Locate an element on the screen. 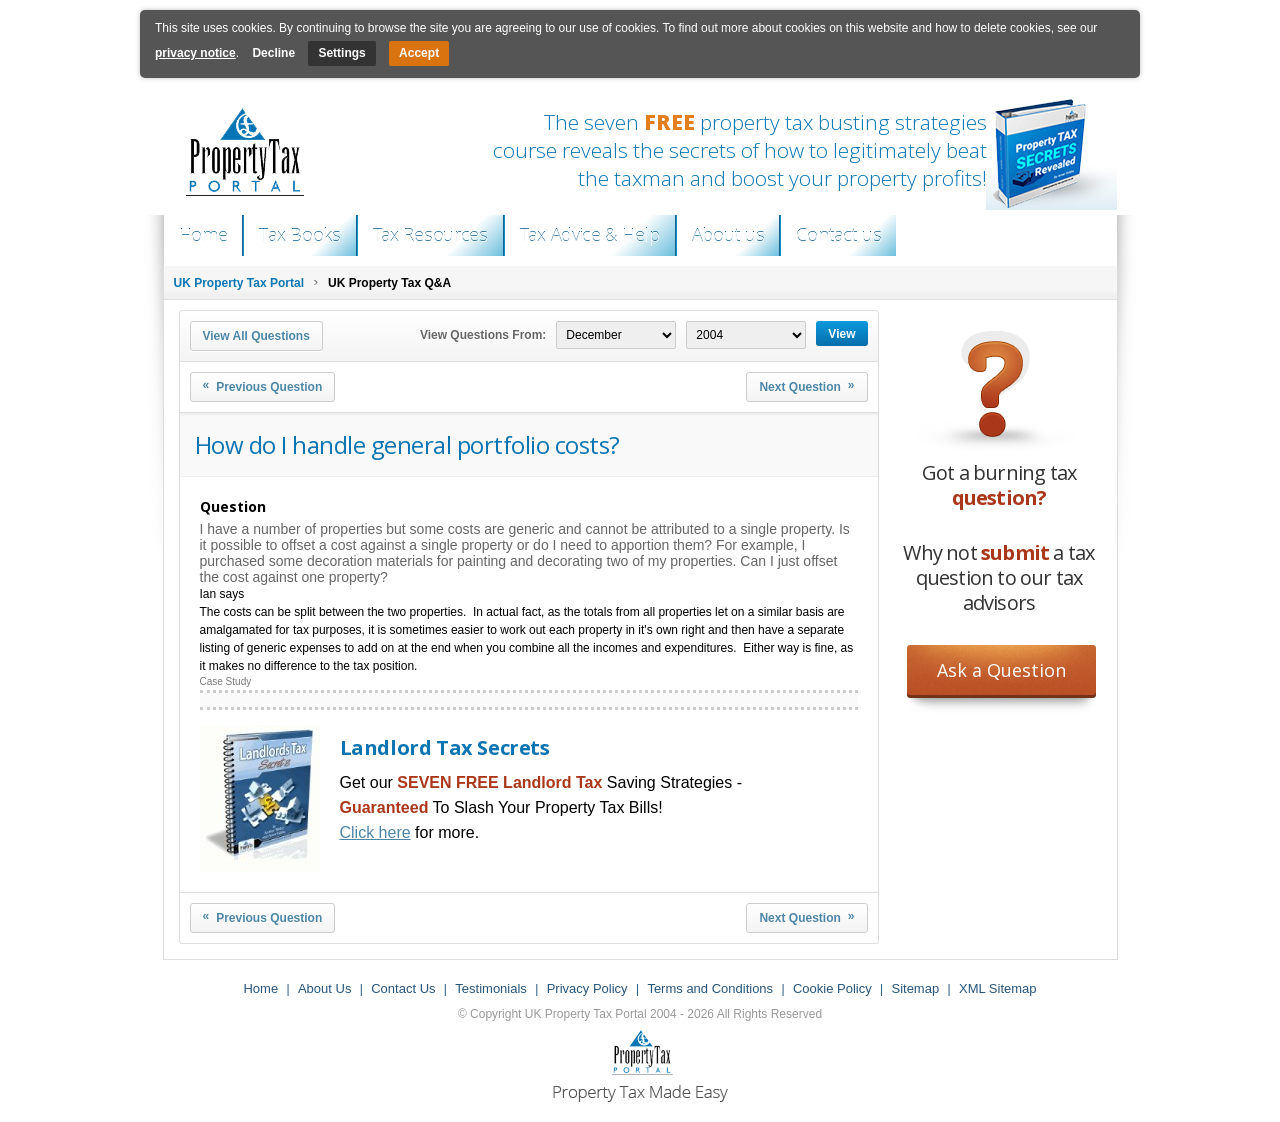 The height and width of the screenshot is (1122, 1280). Tax Resources is located at coordinates (430, 235).